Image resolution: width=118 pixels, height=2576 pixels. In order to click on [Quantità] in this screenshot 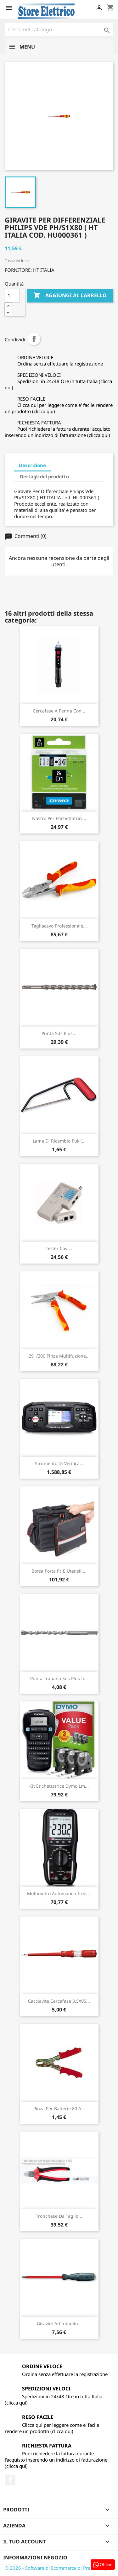, I will do `click(12, 295)`.